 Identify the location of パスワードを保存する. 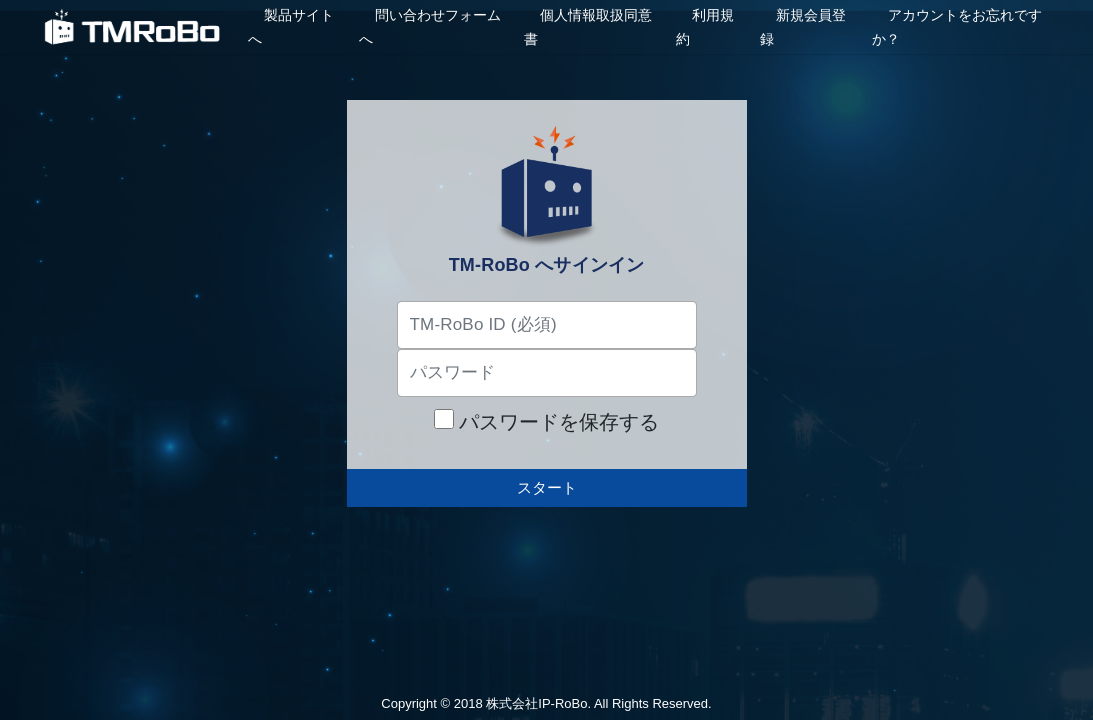
(547, 421).